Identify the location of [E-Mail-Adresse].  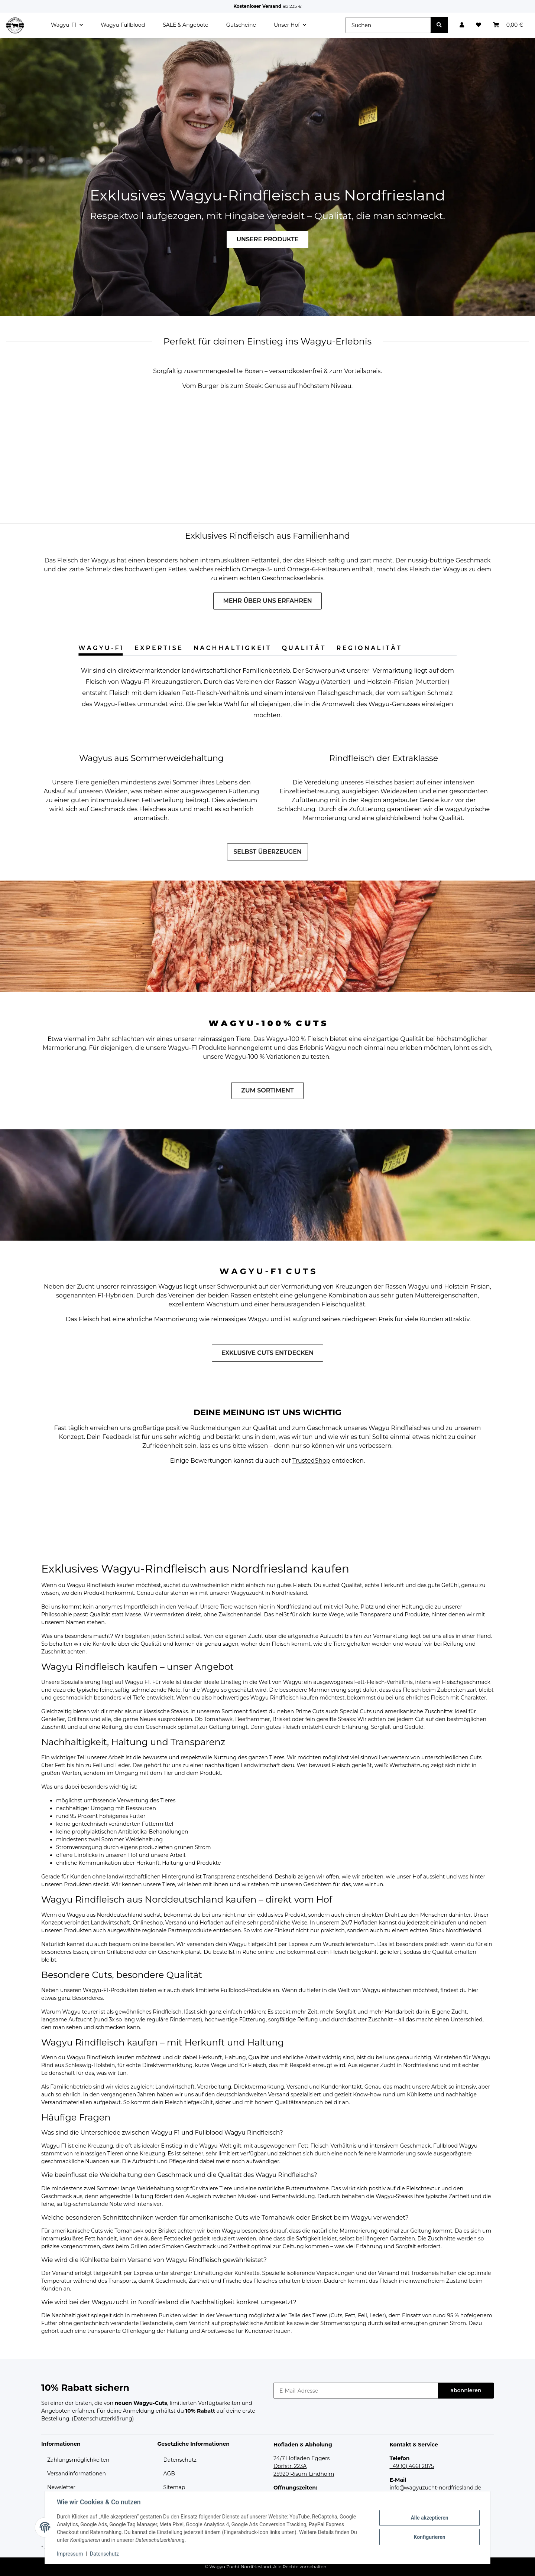
(355, 2391).